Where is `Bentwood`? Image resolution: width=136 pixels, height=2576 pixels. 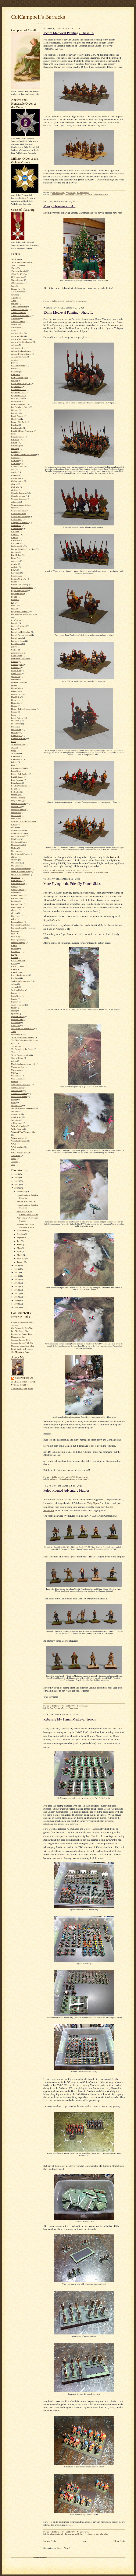 Bentwood is located at coordinates (15, 401).